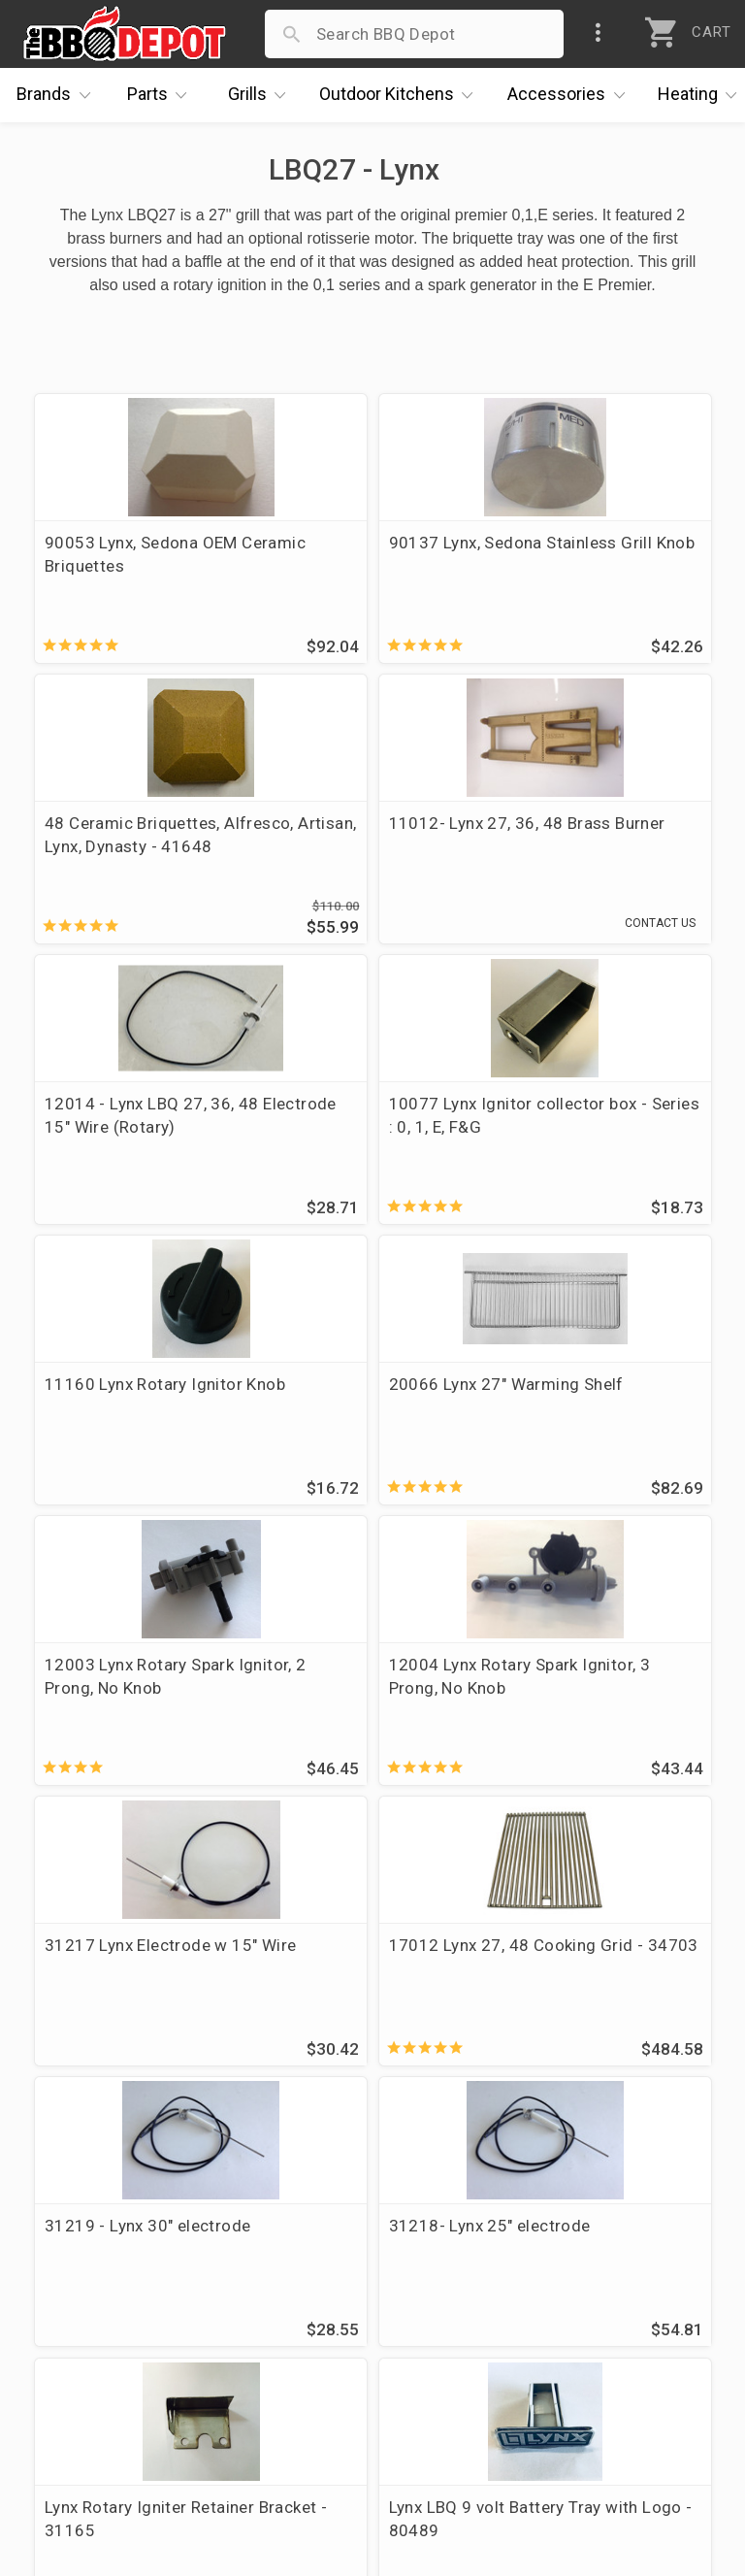 Image resolution: width=745 pixels, height=2576 pixels. Describe the element at coordinates (367, 1410) in the screenshot. I see `31217 Lynx Electrode w 15" Wire` at that location.